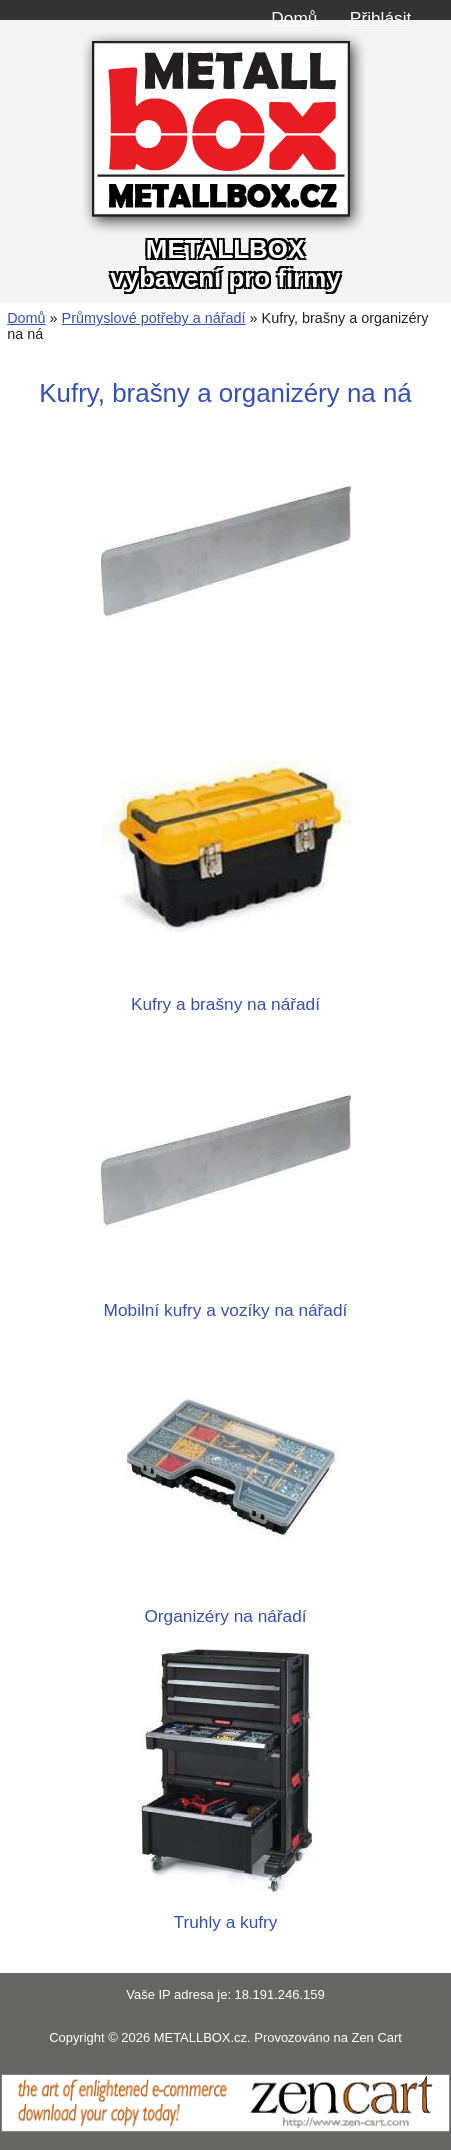  What do you see at coordinates (226, 1605) in the screenshot?
I see `Organizéry na nářadí` at bounding box center [226, 1605].